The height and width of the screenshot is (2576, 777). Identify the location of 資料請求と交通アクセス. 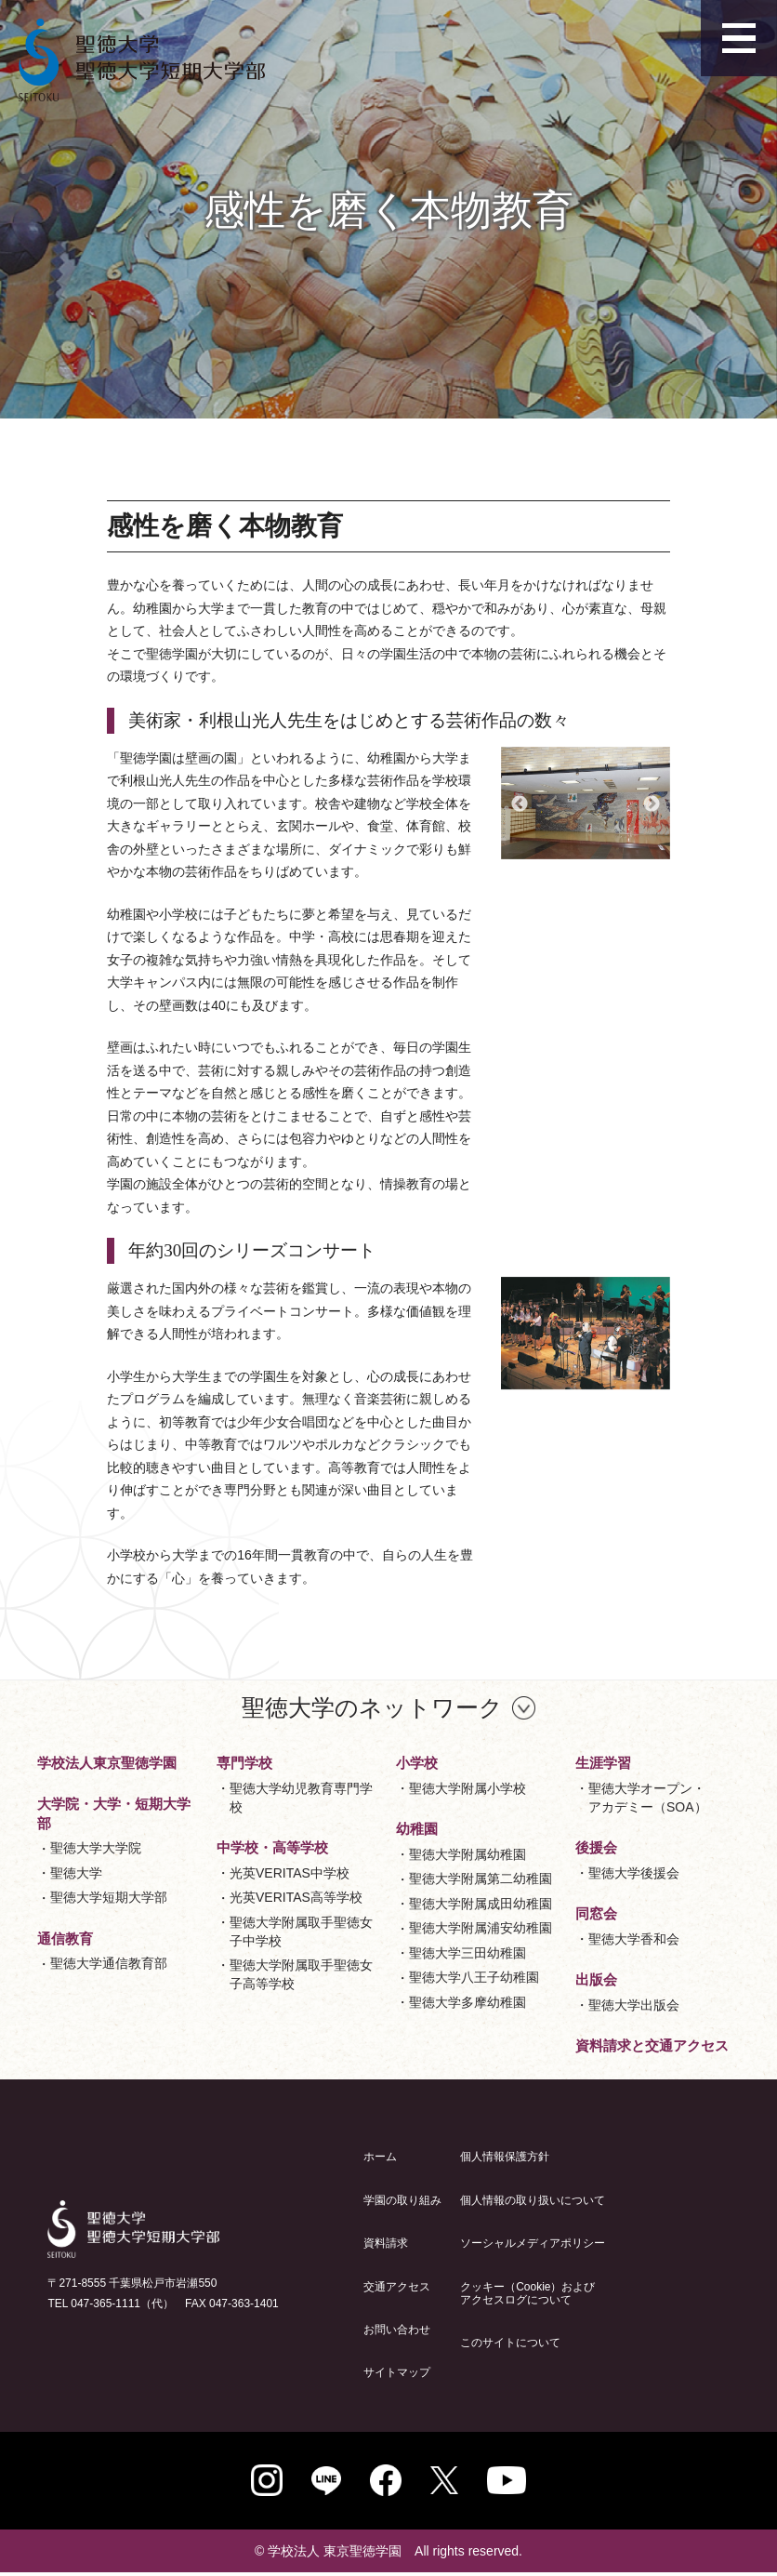
(652, 2045).